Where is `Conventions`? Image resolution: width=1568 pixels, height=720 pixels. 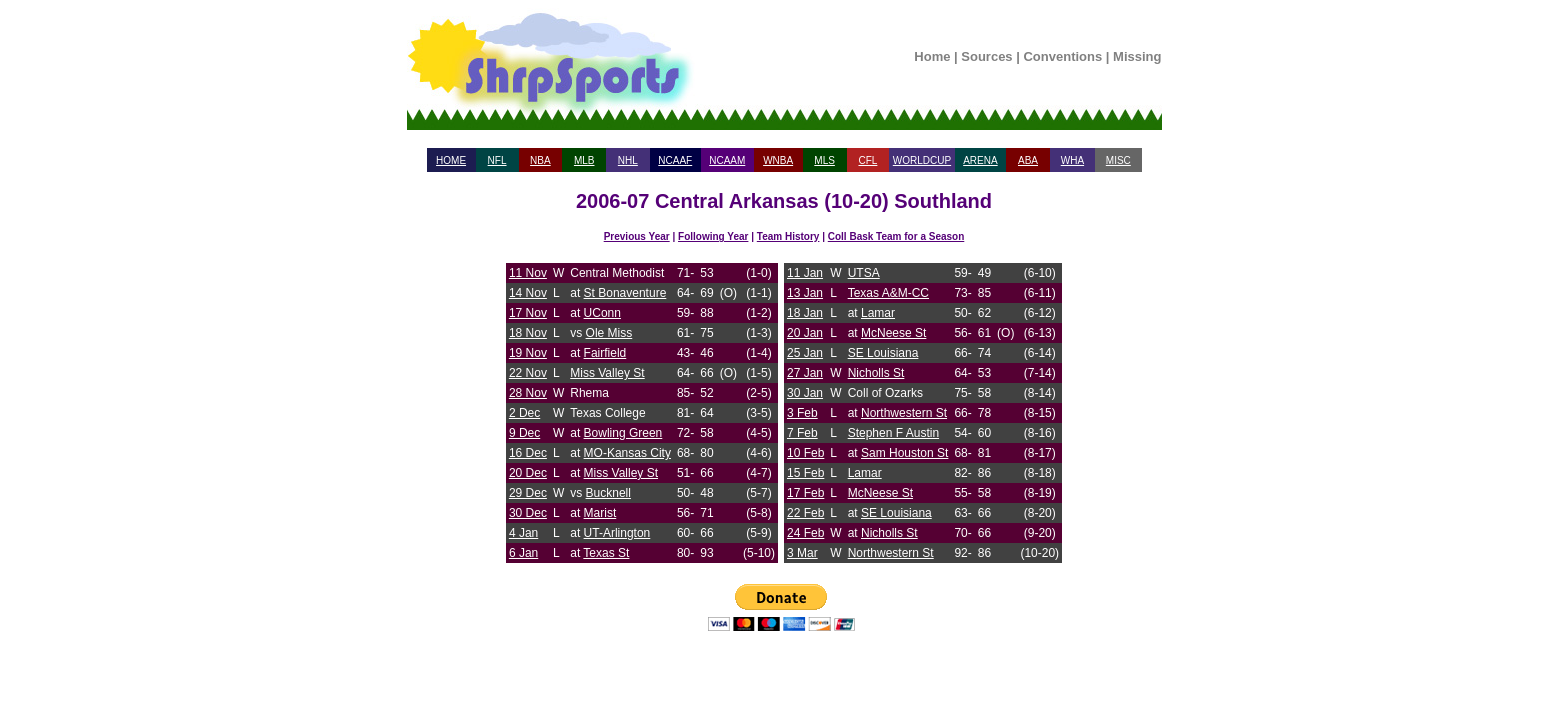 Conventions is located at coordinates (1062, 56).